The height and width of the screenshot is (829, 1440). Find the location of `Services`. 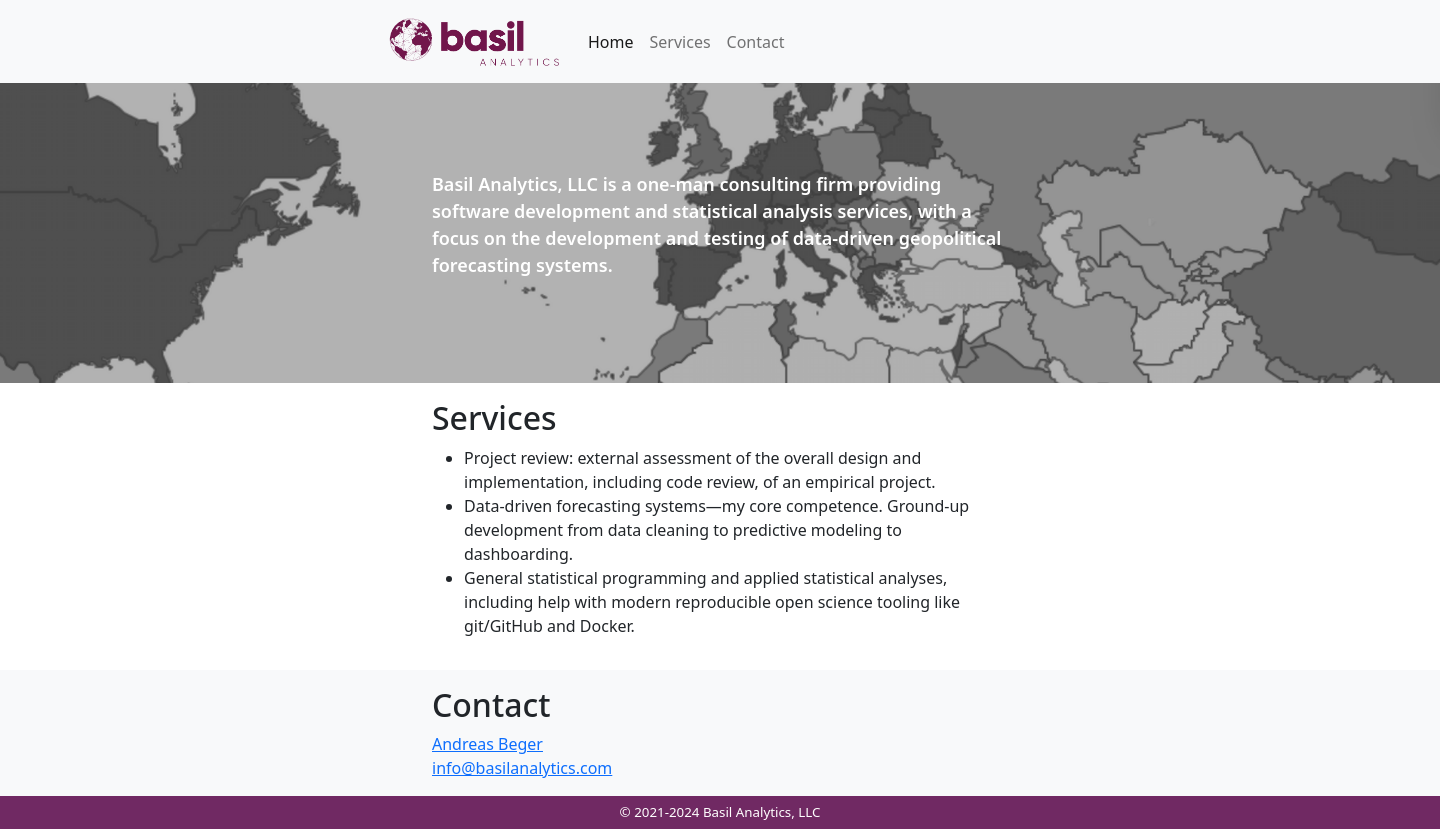

Services is located at coordinates (680, 42).